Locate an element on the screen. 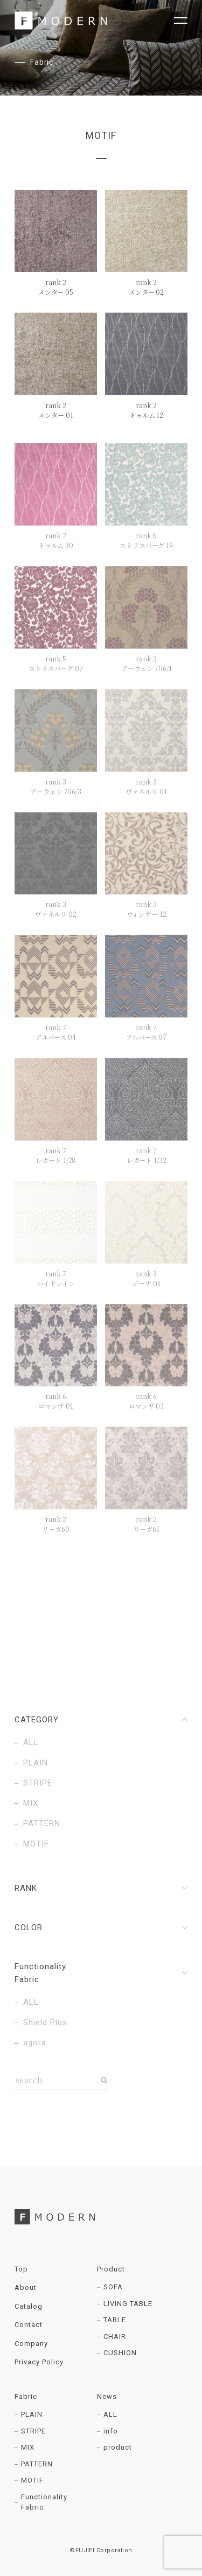 The image size is (202, 2576). STRIPE is located at coordinates (33, 2431).